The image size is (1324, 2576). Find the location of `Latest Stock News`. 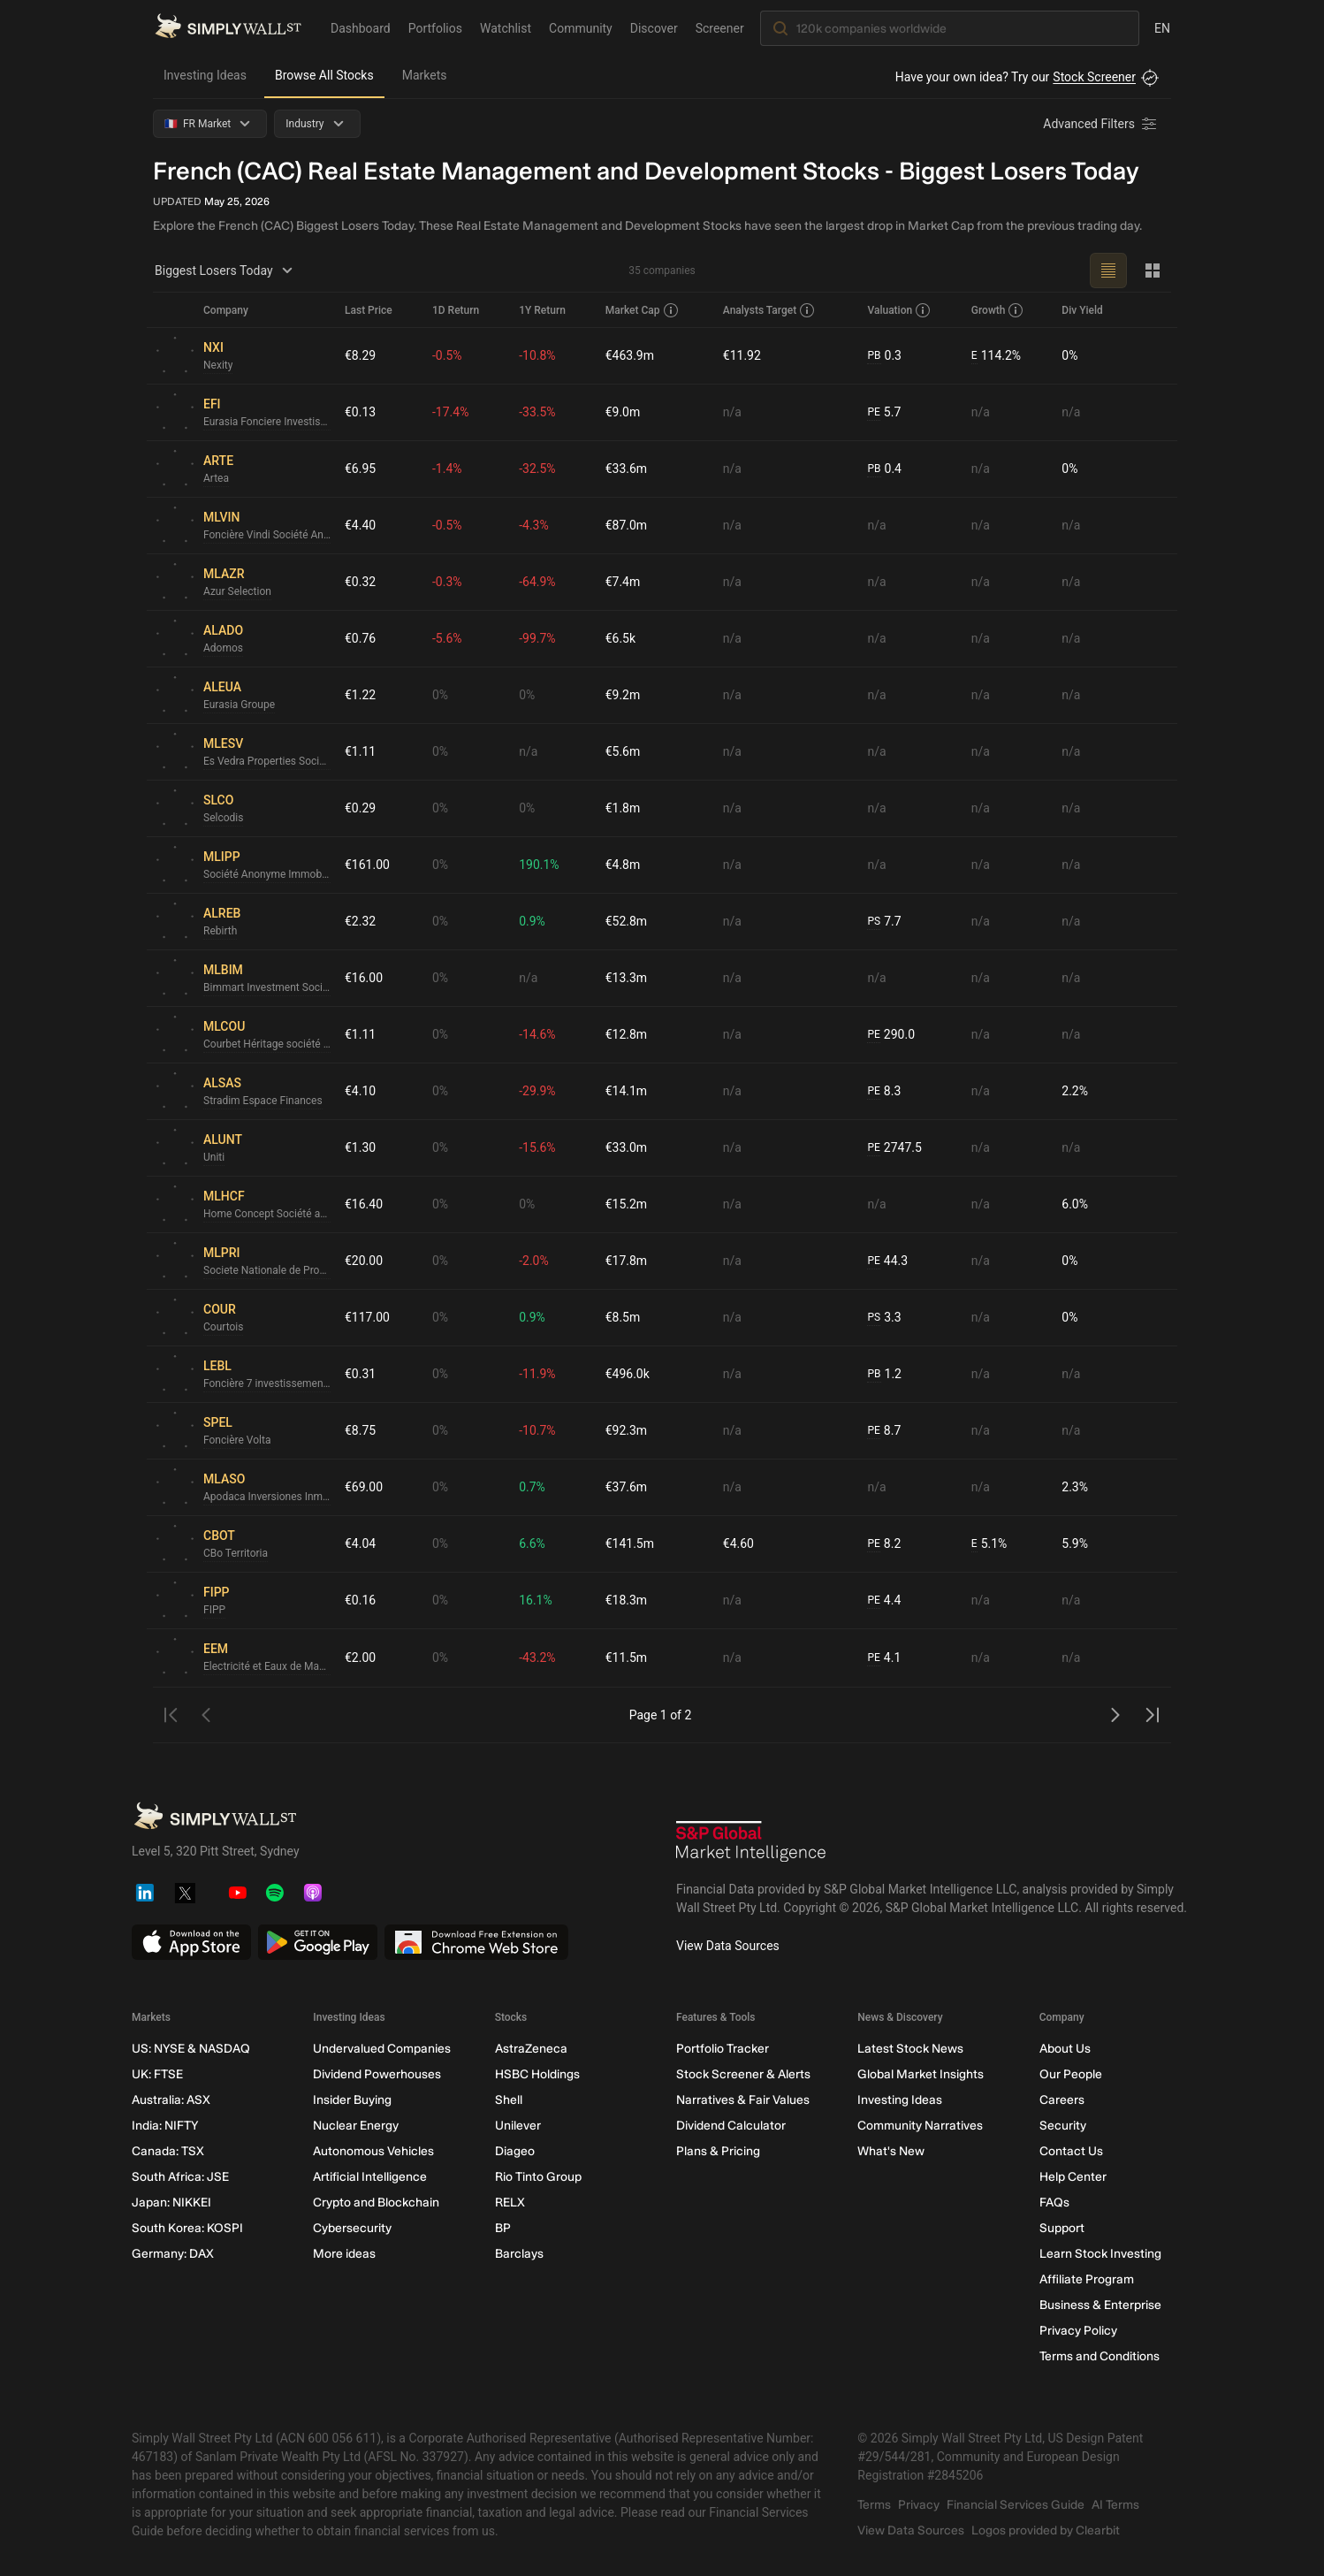

Latest Stock News is located at coordinates (910, 2048).